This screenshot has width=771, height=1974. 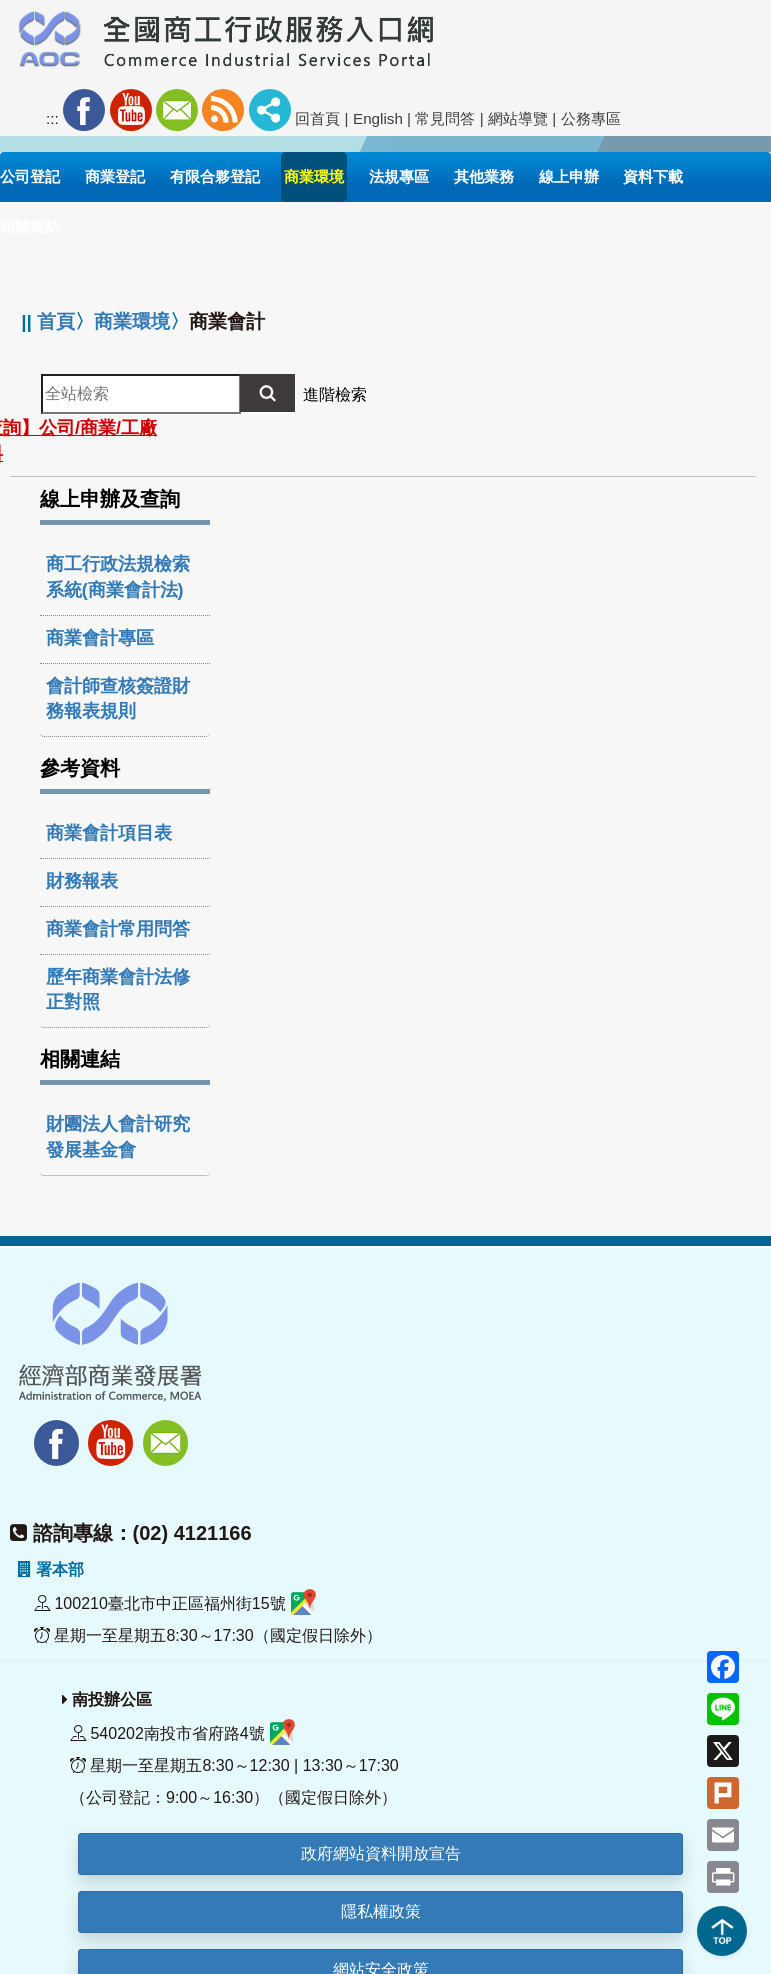 I want to click on 其他業務 [button], so click(x=484, y=176).